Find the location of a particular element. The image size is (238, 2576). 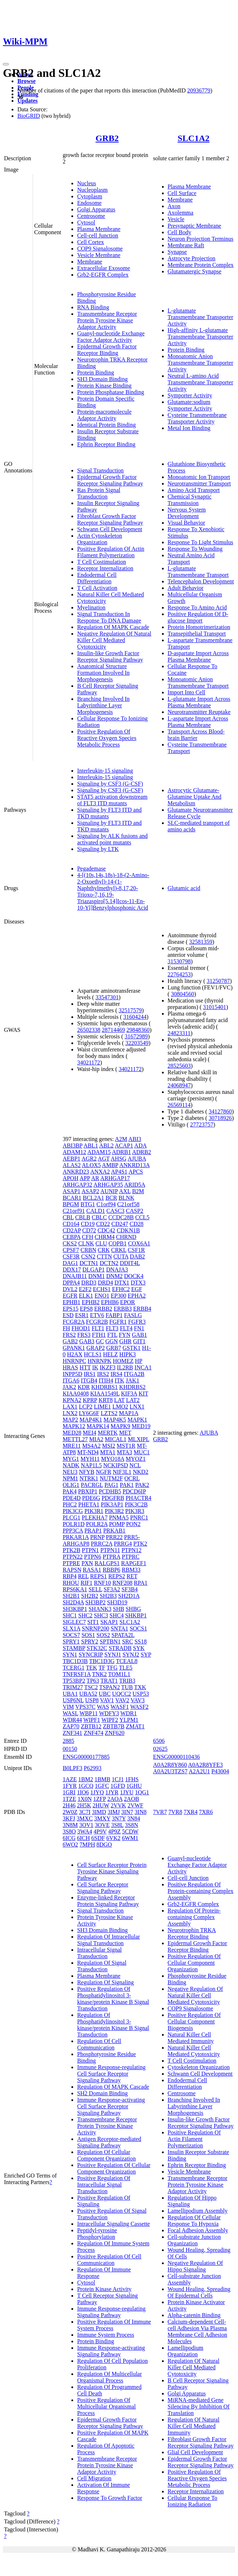

2885 is located at coordinates (68, 1741).